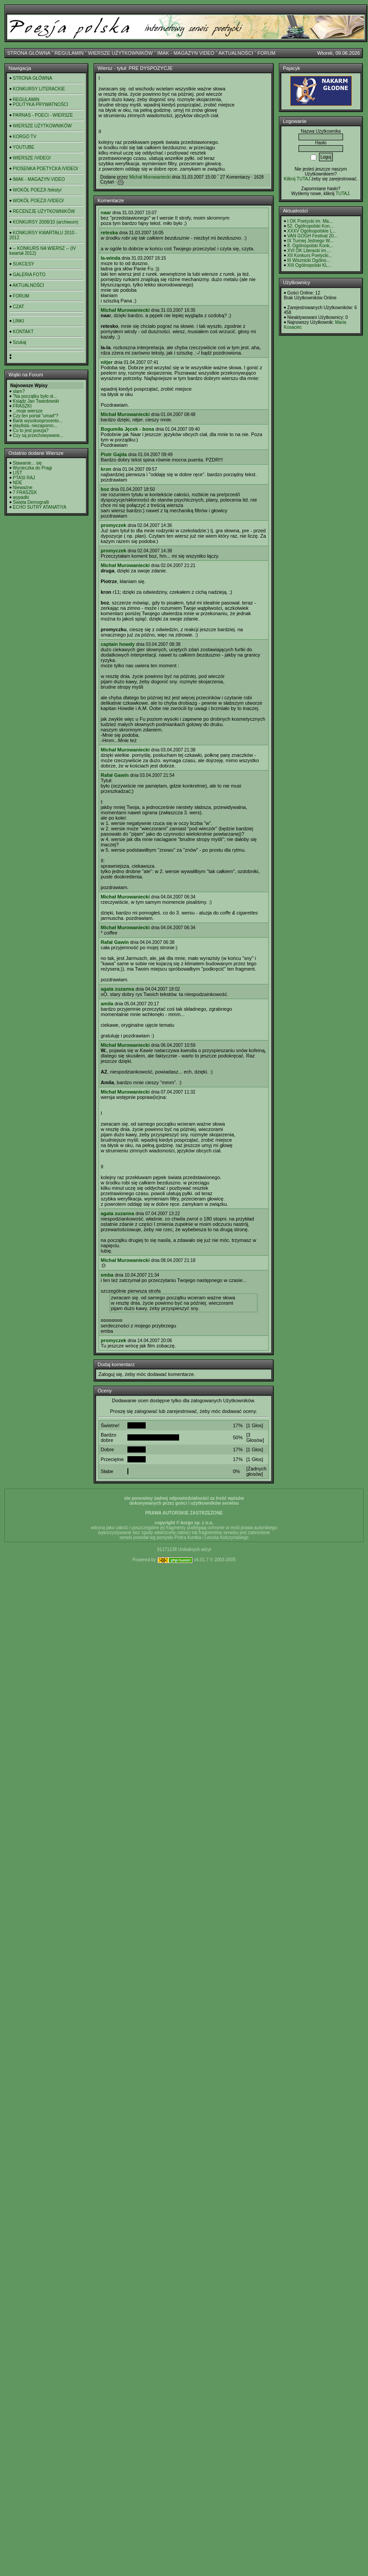 The image size is (368, 2576). Describe the element at coordinates (18, 320) in the screenshot. I see `LINKI` at that location.